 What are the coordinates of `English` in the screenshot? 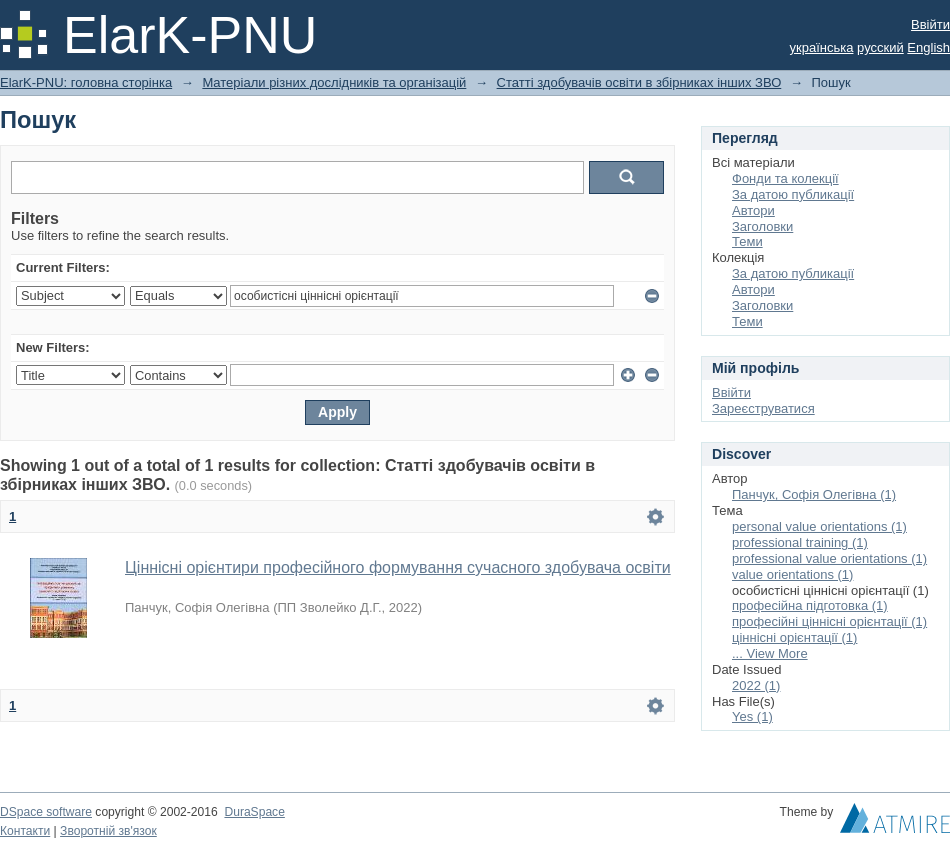 It's located at (928, 47).